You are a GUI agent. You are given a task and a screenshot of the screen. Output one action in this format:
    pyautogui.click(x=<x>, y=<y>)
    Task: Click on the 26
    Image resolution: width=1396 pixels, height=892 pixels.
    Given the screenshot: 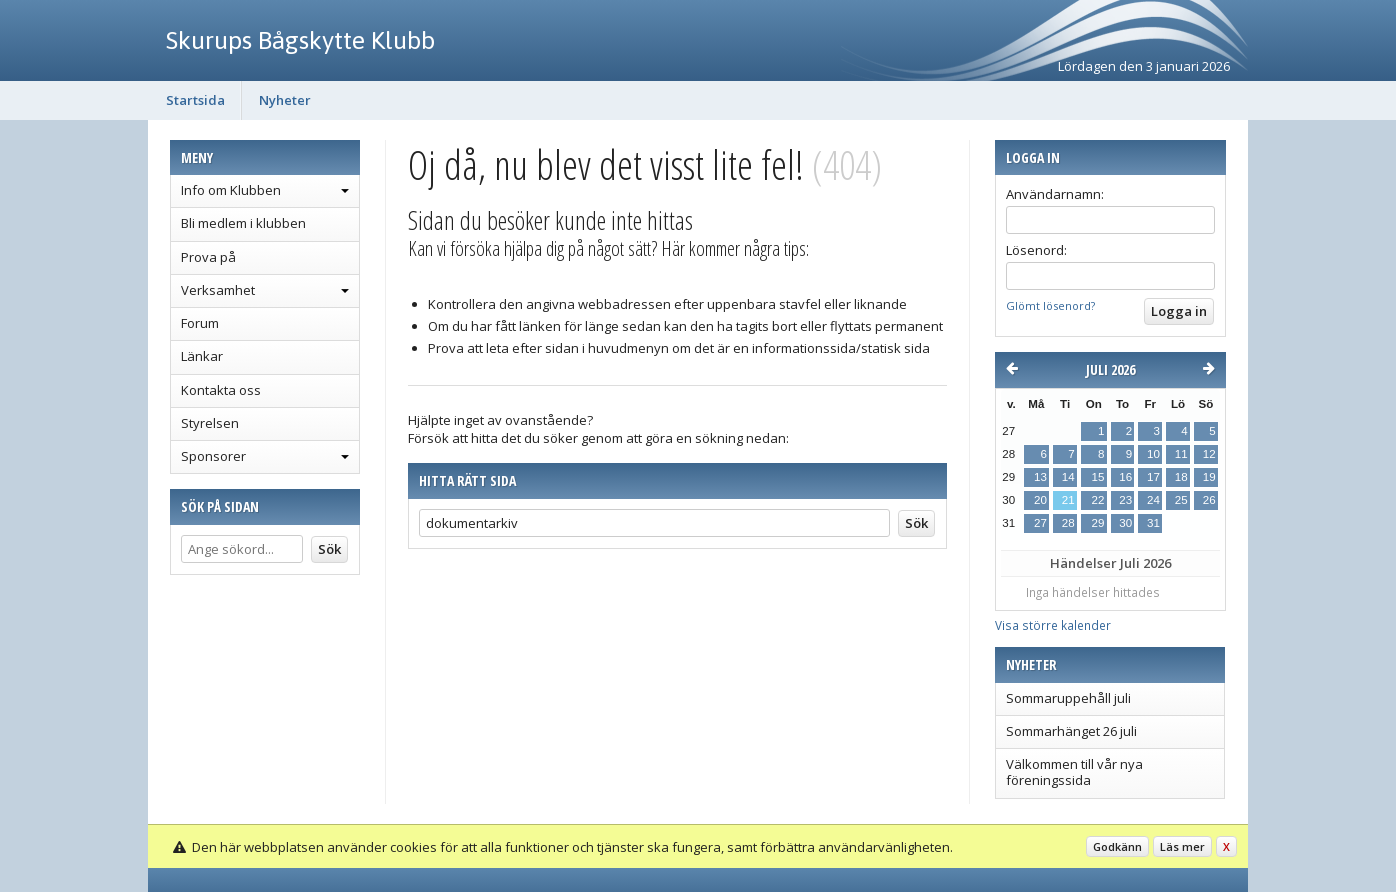 What is the action you would take?
    pyautogui.click(x=1209, y=500)
    